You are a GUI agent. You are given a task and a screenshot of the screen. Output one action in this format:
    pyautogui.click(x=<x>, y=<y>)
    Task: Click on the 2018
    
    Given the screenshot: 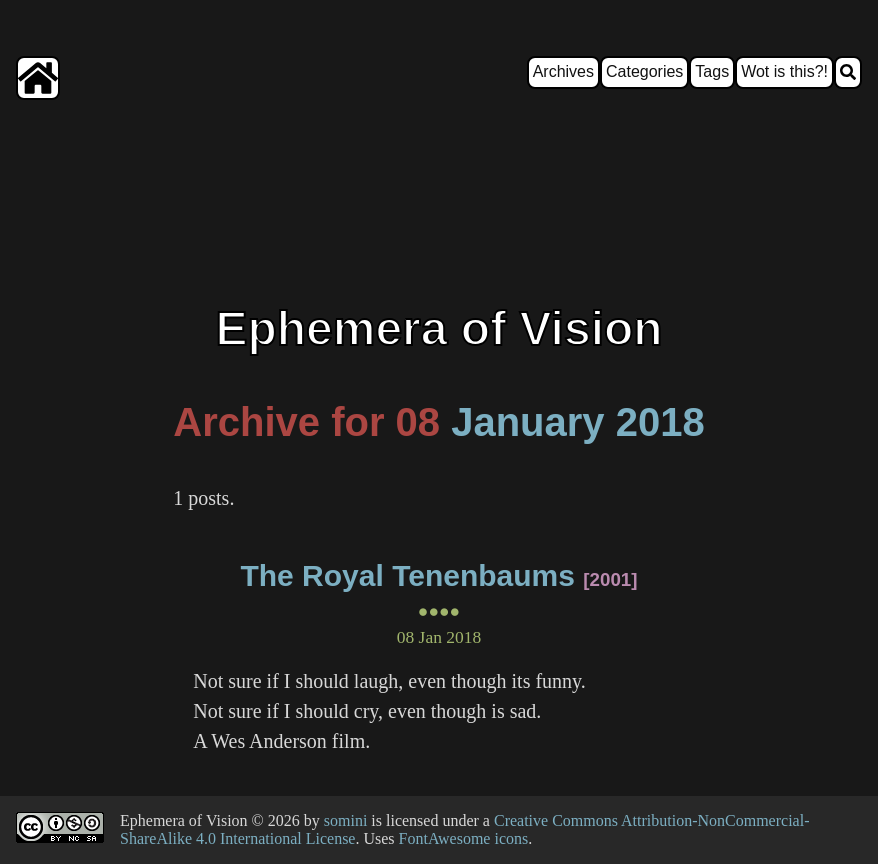 What is the action you would take?
    pyautogui.click(x=660, y=422)
    